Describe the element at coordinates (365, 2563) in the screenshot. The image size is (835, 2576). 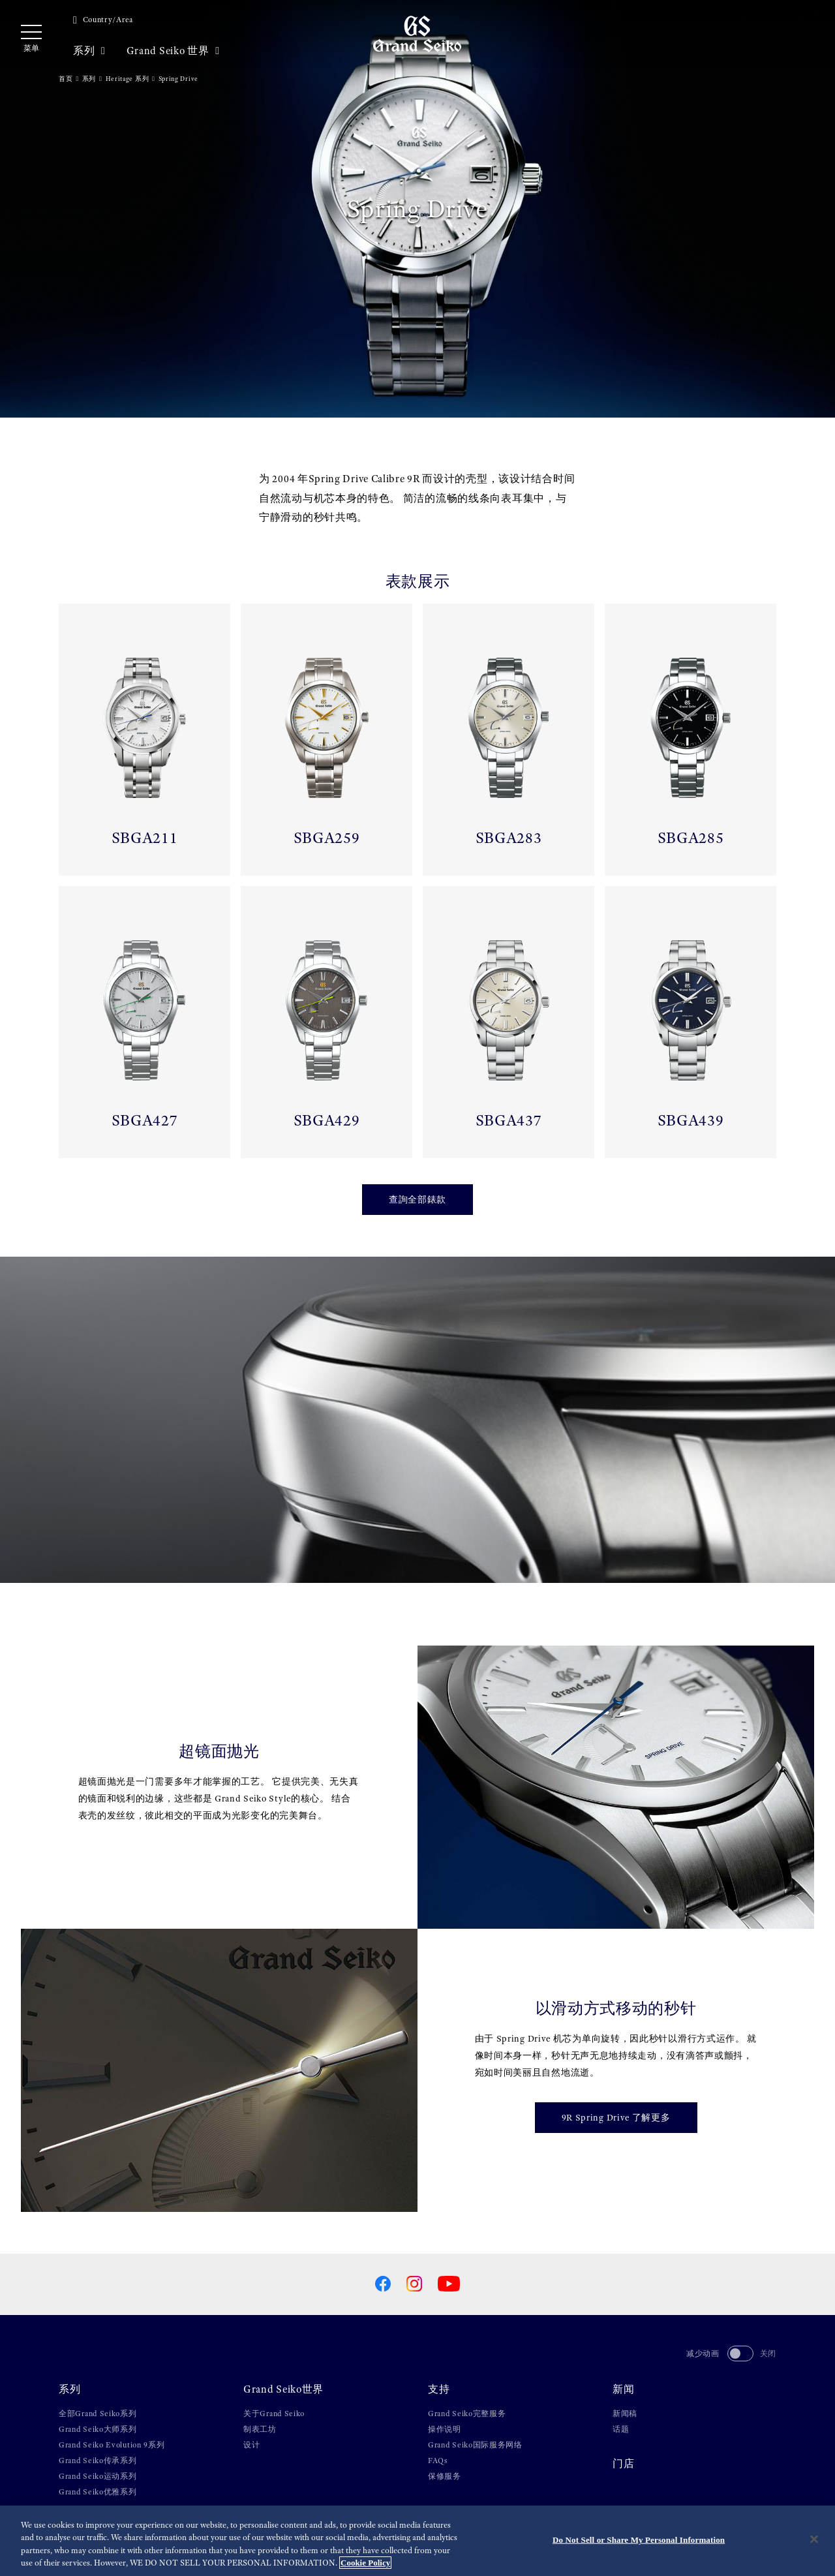
I see `Cookie Policy [More information about your privacy, opens in a new tab]` at that location.